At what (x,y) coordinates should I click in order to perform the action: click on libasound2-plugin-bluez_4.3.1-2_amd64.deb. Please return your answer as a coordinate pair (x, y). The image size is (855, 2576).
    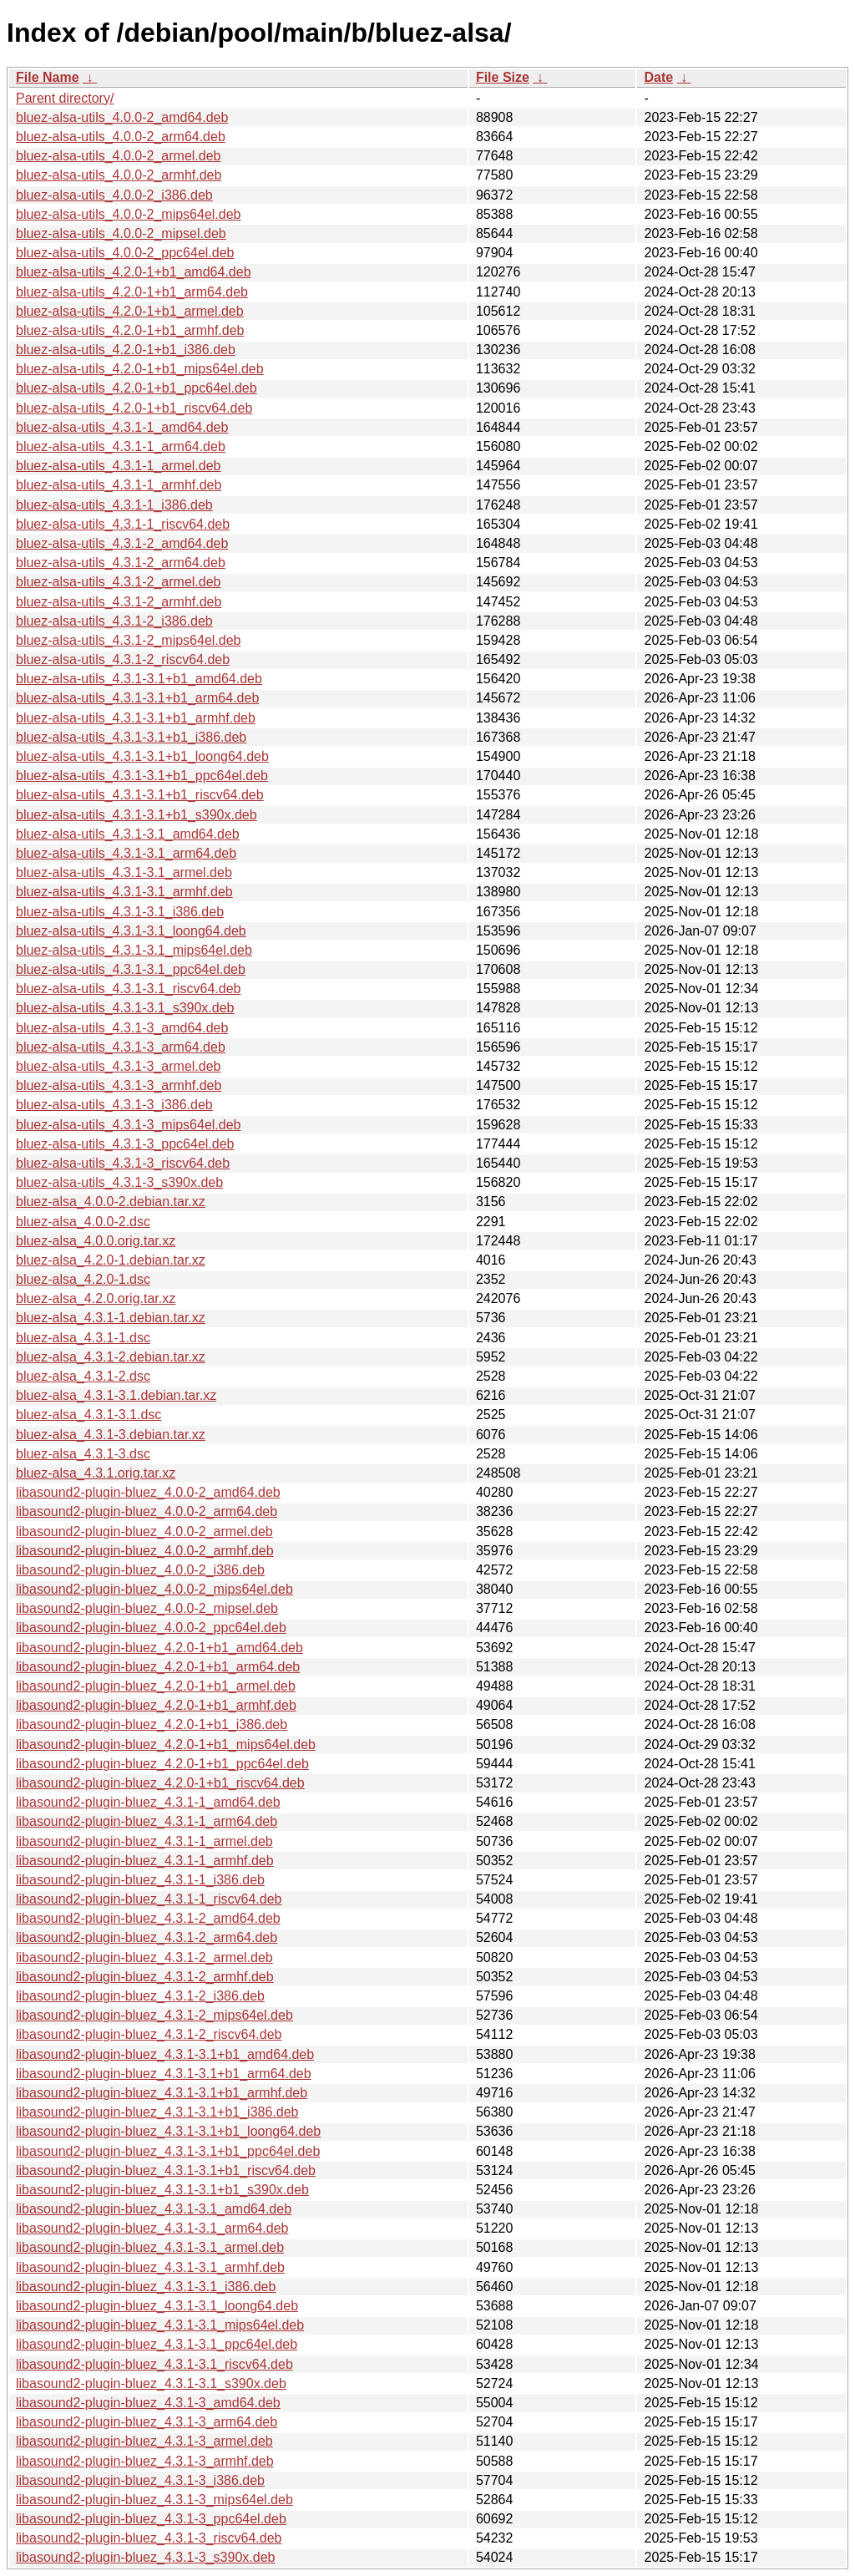
    Looking at the image, I should click on (148, 1918).